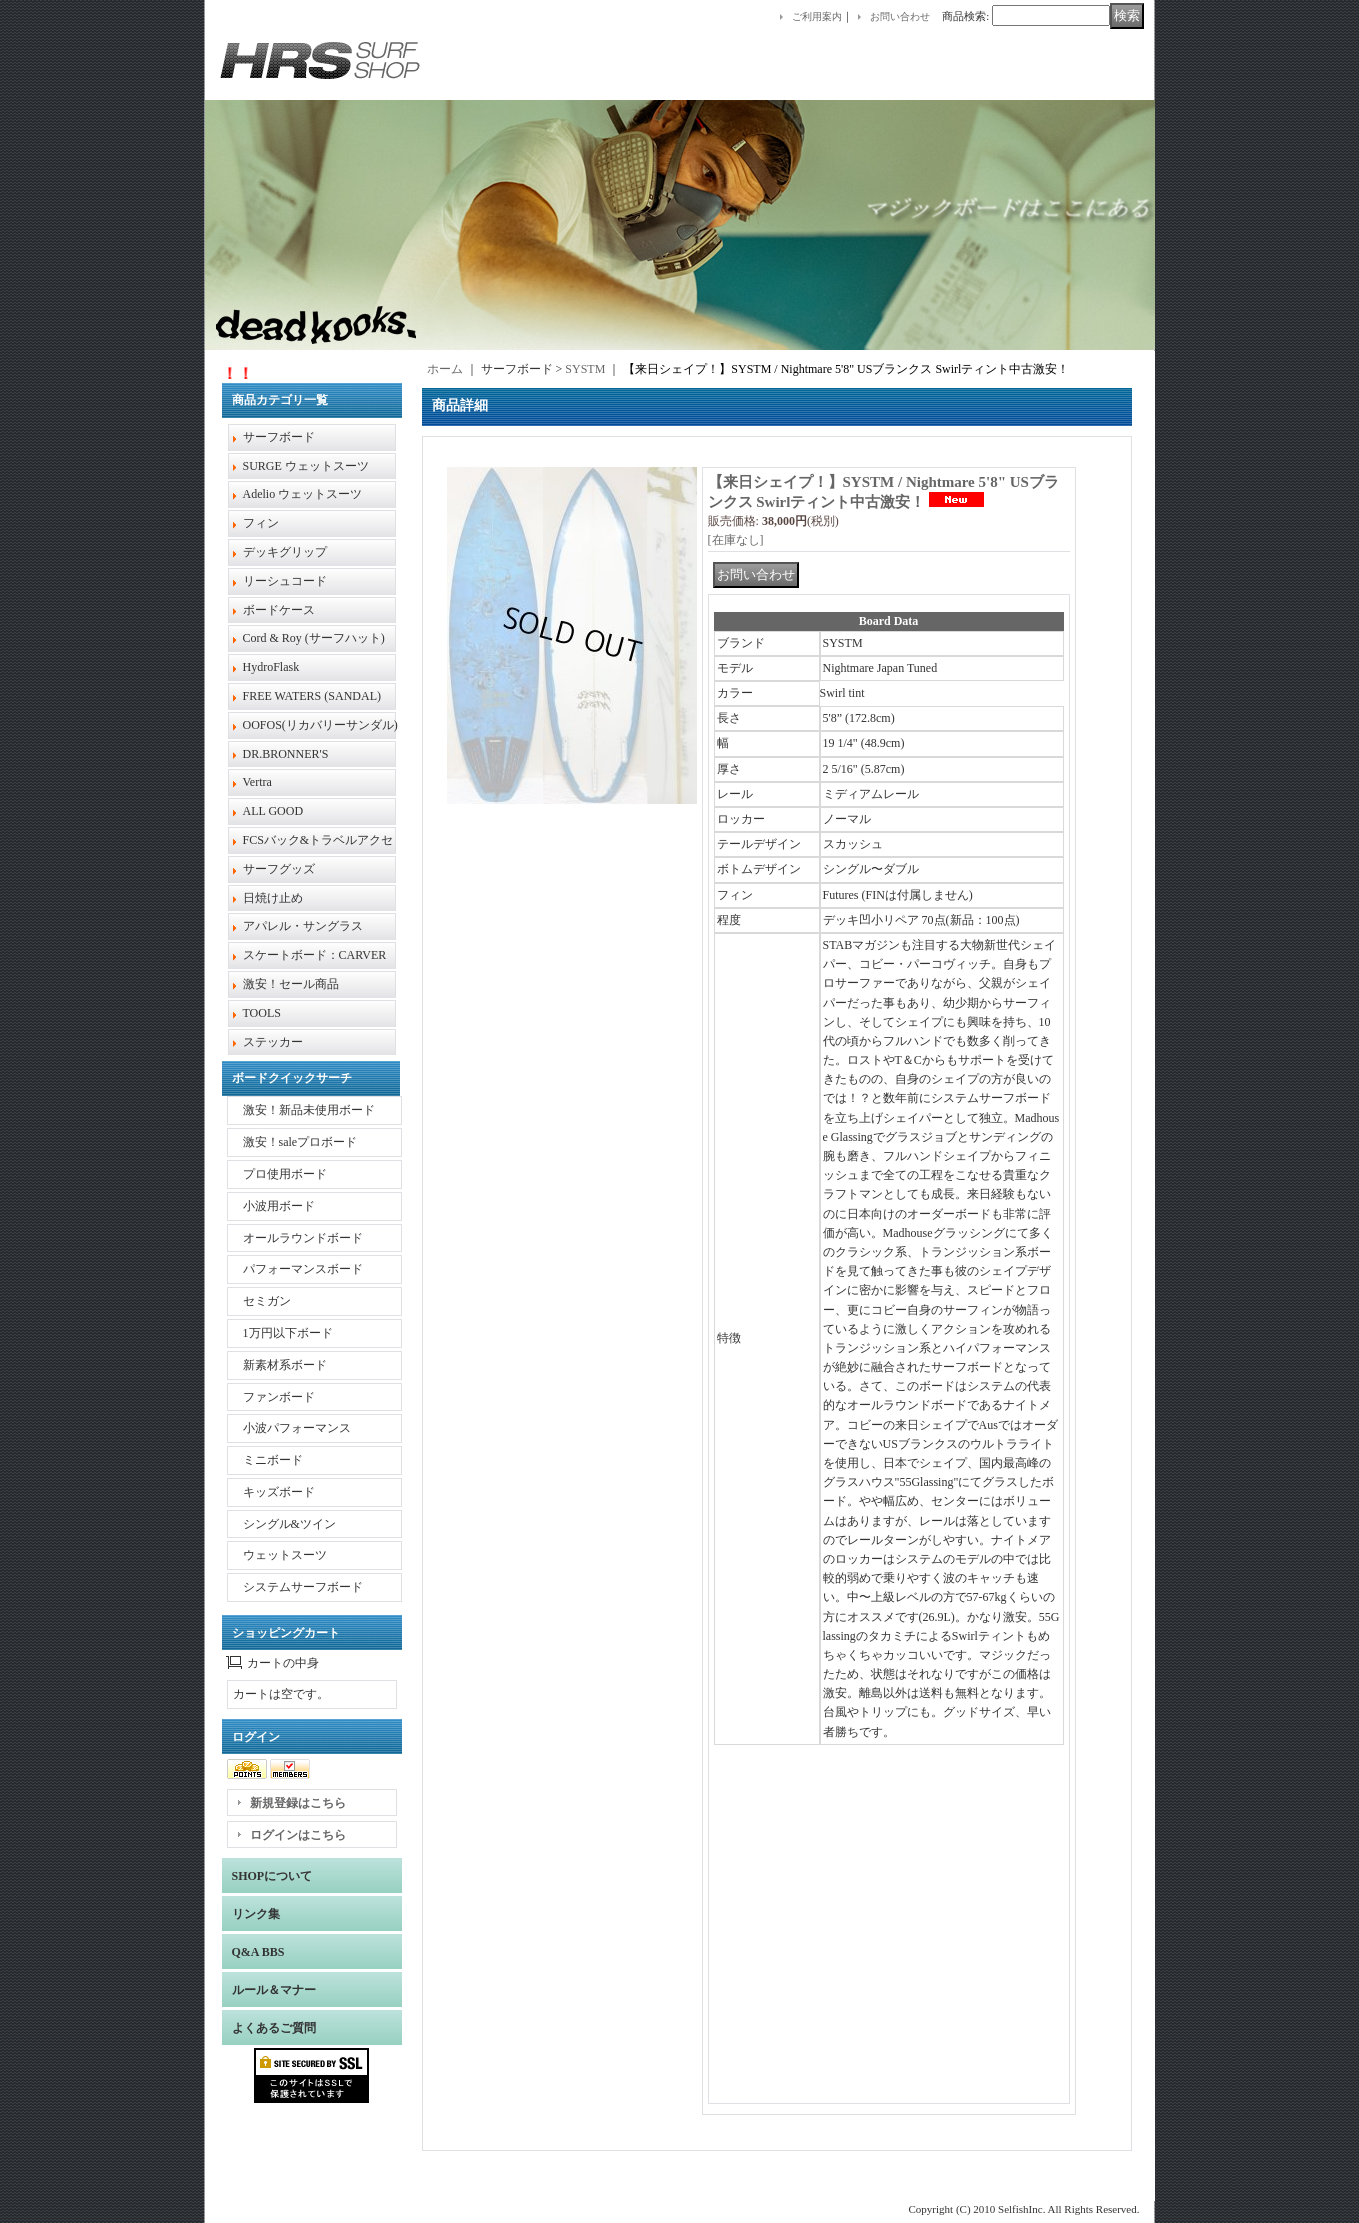 The width and height of the screenshot is (1359, 2223). I want to click on セミガン, so click(267, 1301).